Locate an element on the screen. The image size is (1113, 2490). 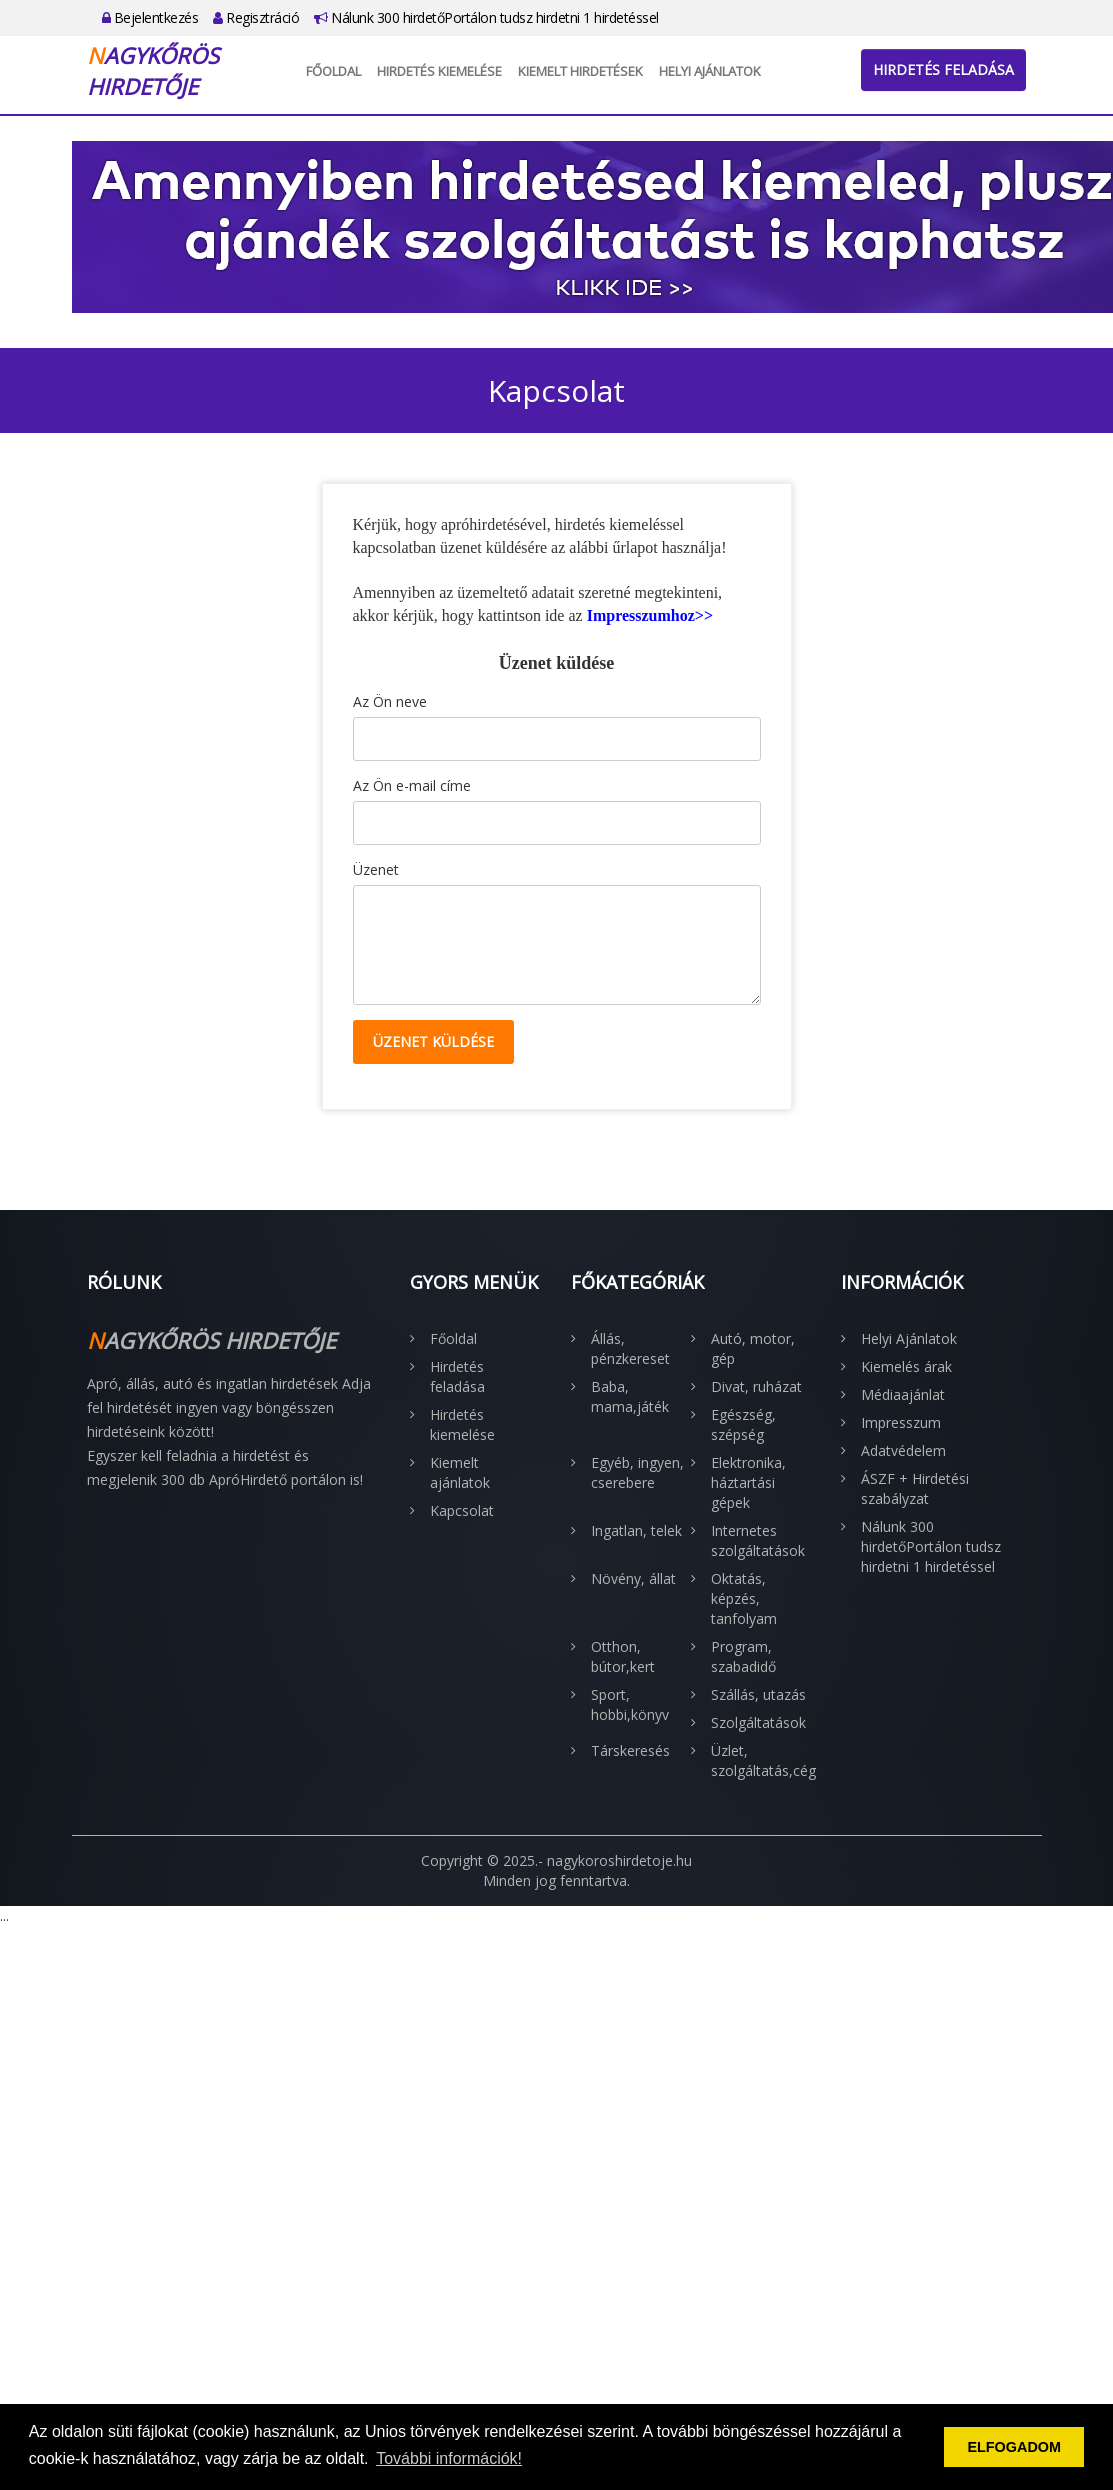
Egyéb, ingyen, cserebere is located at coordinates (637, 1472).